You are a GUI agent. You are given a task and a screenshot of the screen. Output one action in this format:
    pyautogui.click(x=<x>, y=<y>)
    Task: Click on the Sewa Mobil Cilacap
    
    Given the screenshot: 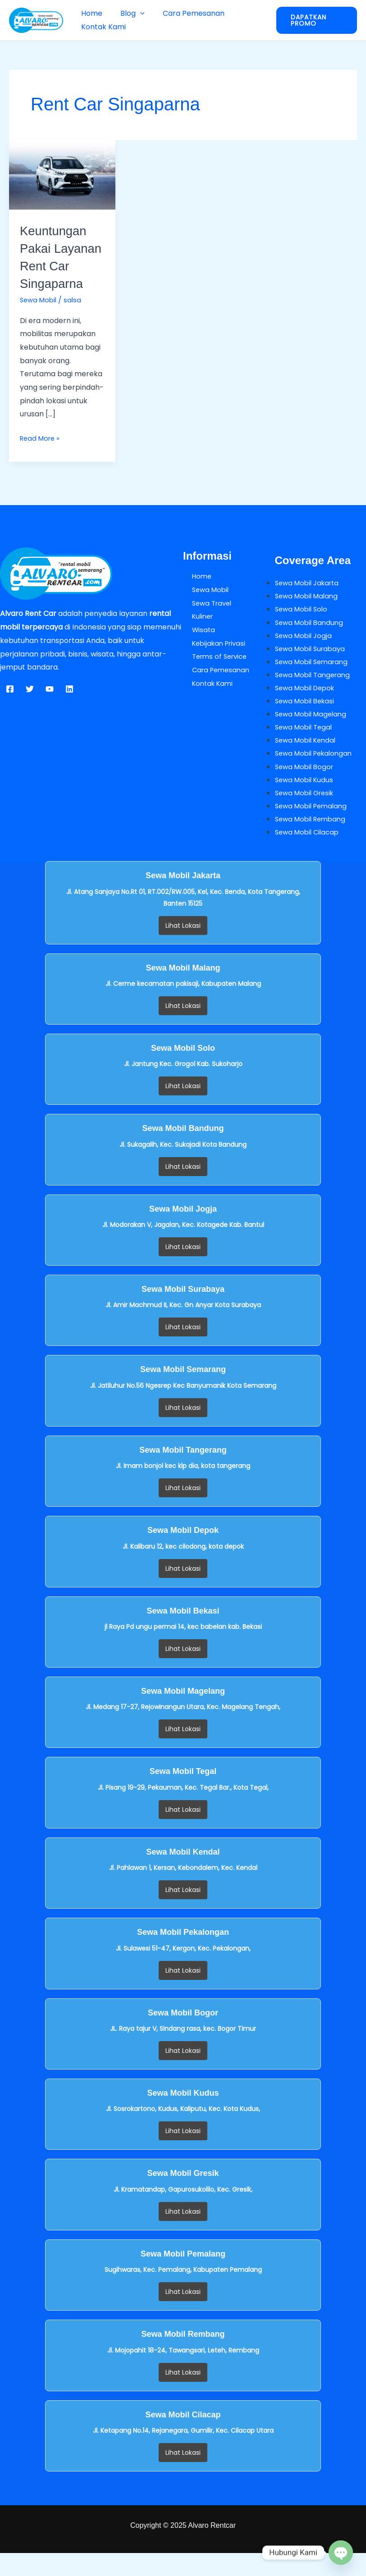 What is the action you would take?
    pyautogui.click(x=309, y=855)
    